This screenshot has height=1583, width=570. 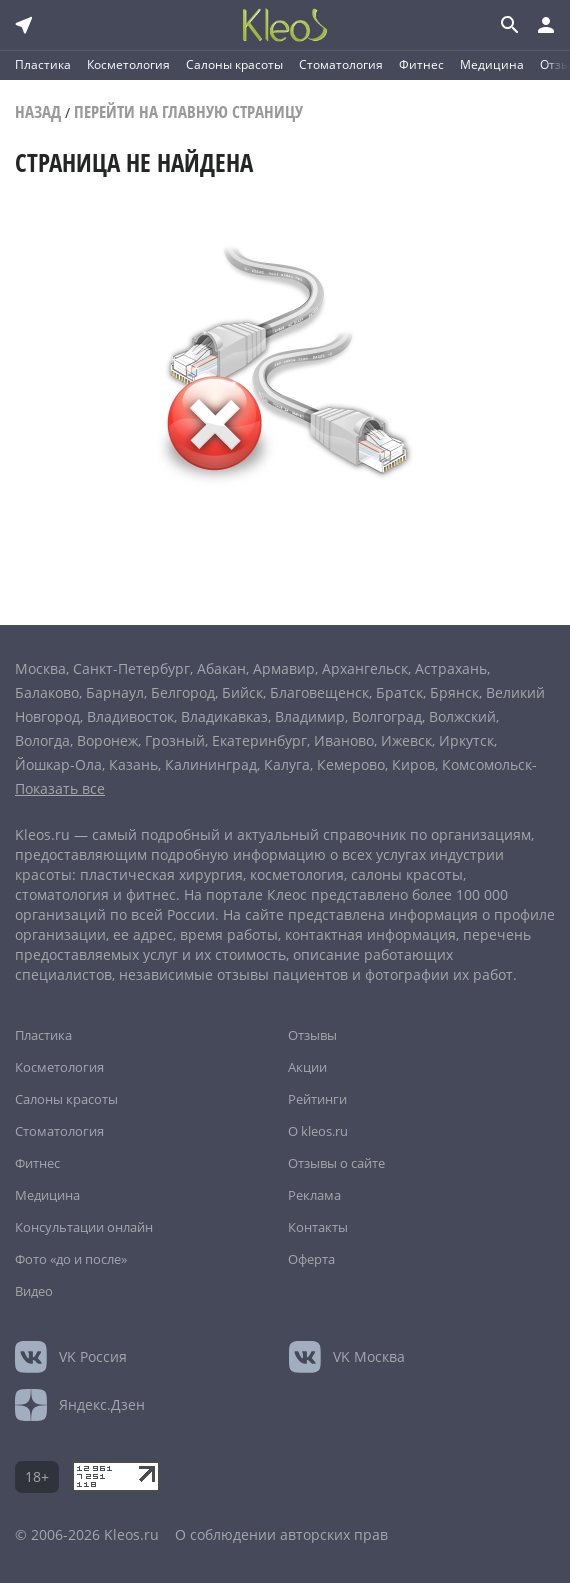 I want to click on Салоны красоты, so click(x=234, y=64).